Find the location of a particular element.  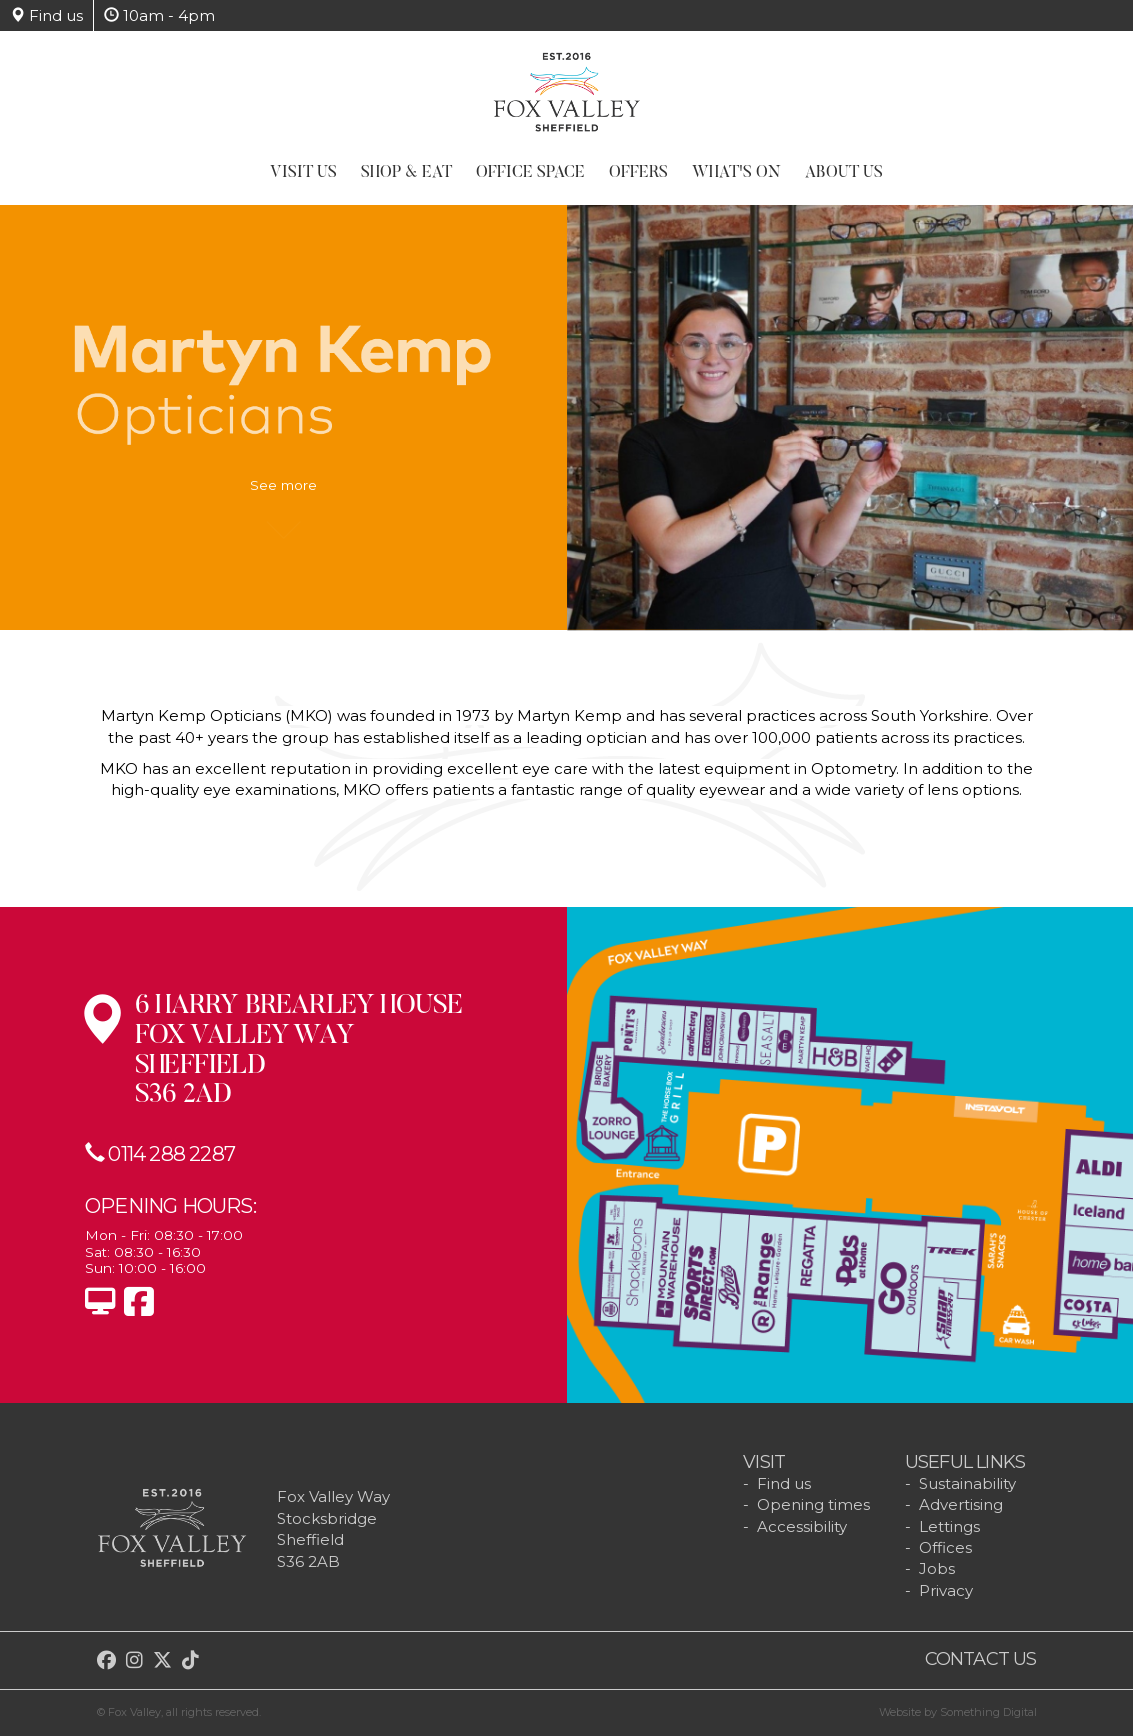

Advertising is located at coordinates (961, 1504).